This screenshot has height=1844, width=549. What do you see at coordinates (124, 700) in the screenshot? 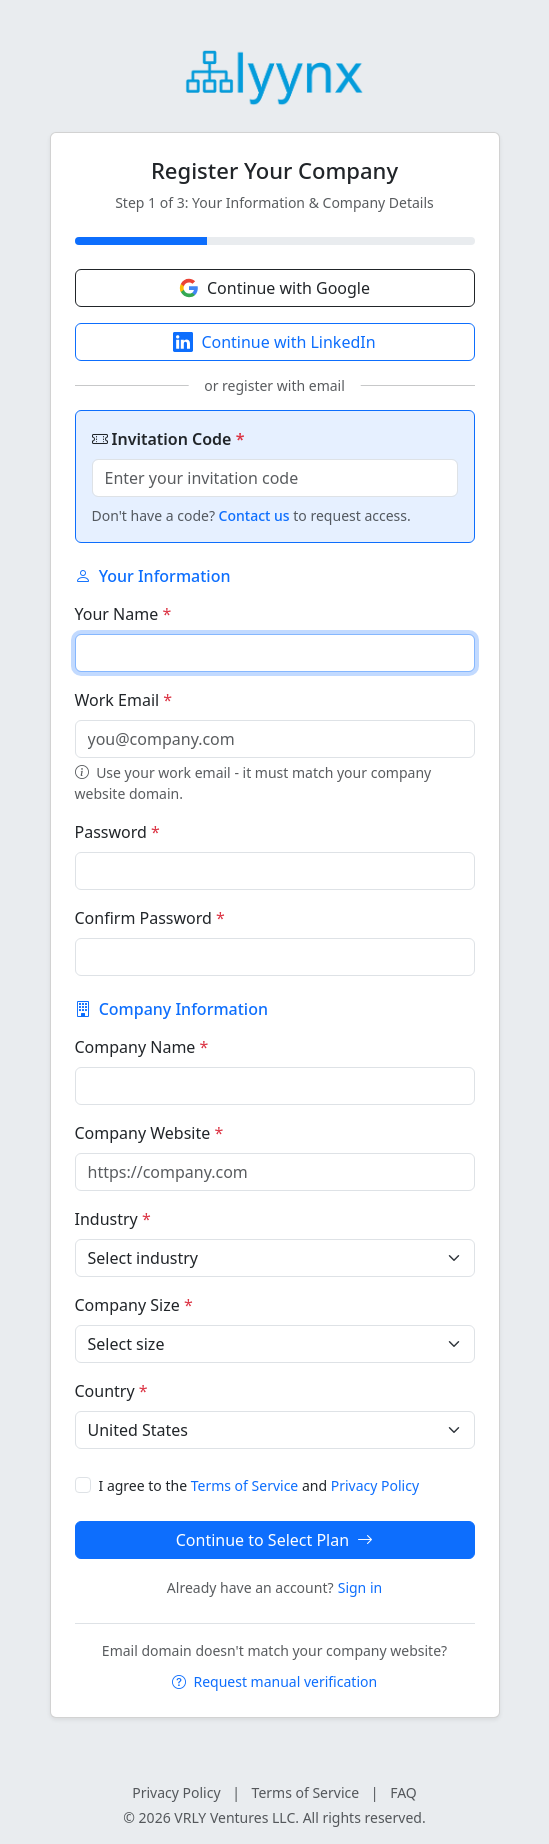
I see `Work Email` at bounding box center [124, 700].